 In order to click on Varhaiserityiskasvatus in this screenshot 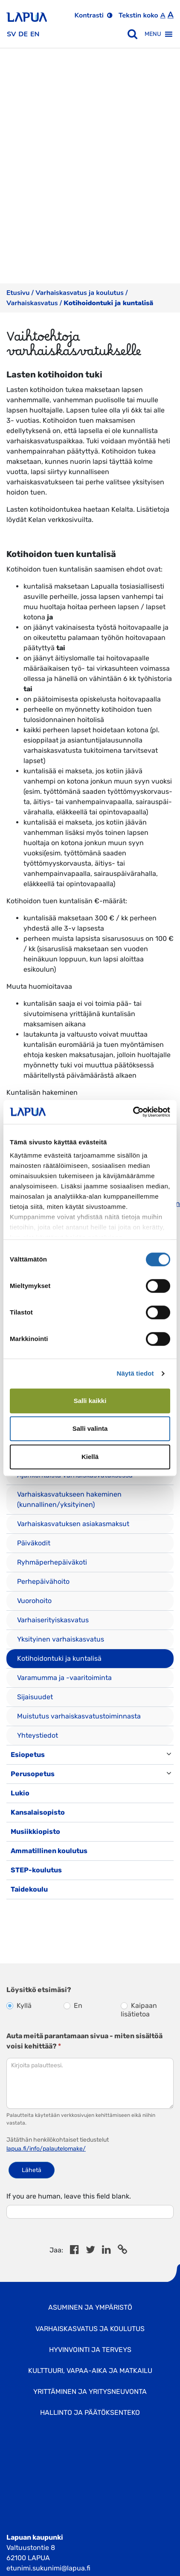, I will do `click(53, 1620)`.